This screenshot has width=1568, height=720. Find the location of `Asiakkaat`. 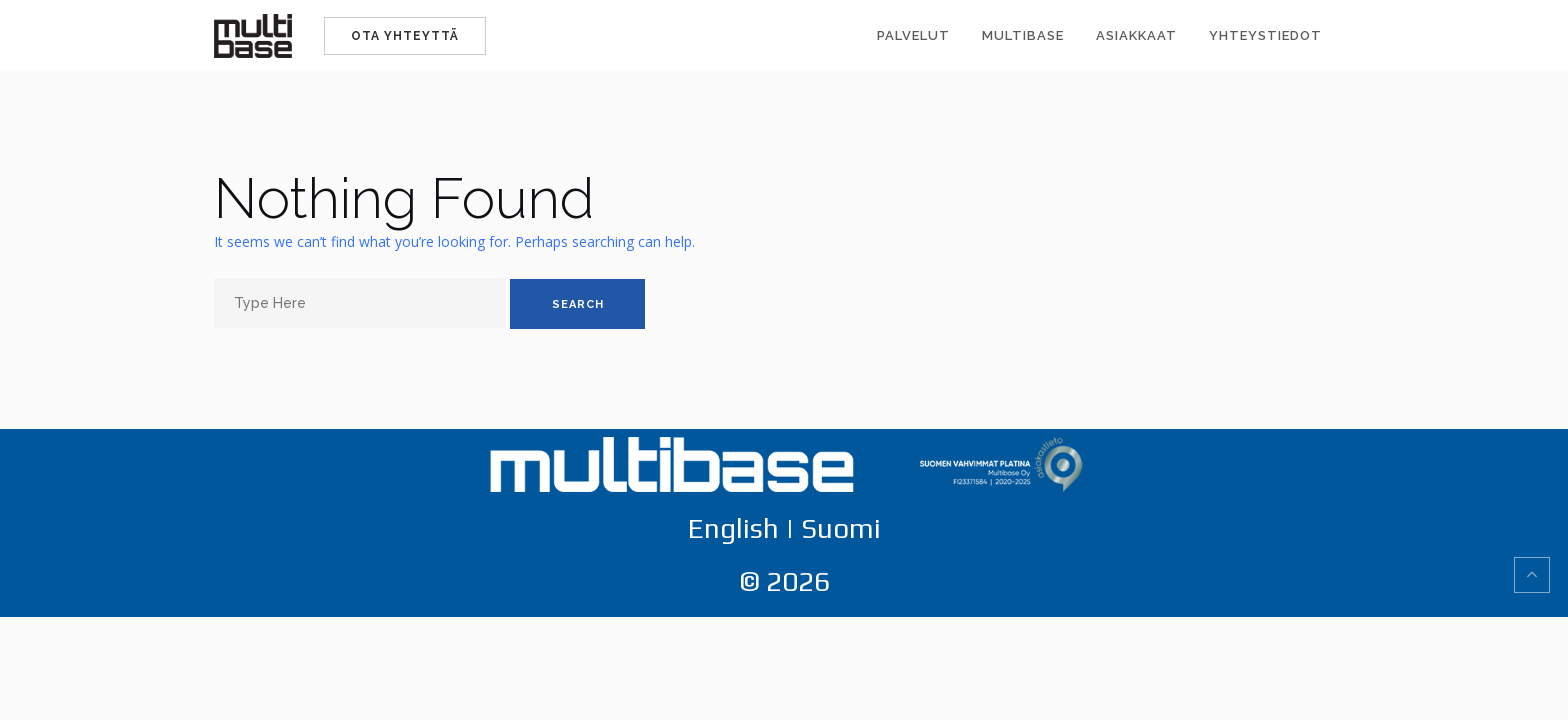

Asiakkaat is located at coordinates (1136, 35).